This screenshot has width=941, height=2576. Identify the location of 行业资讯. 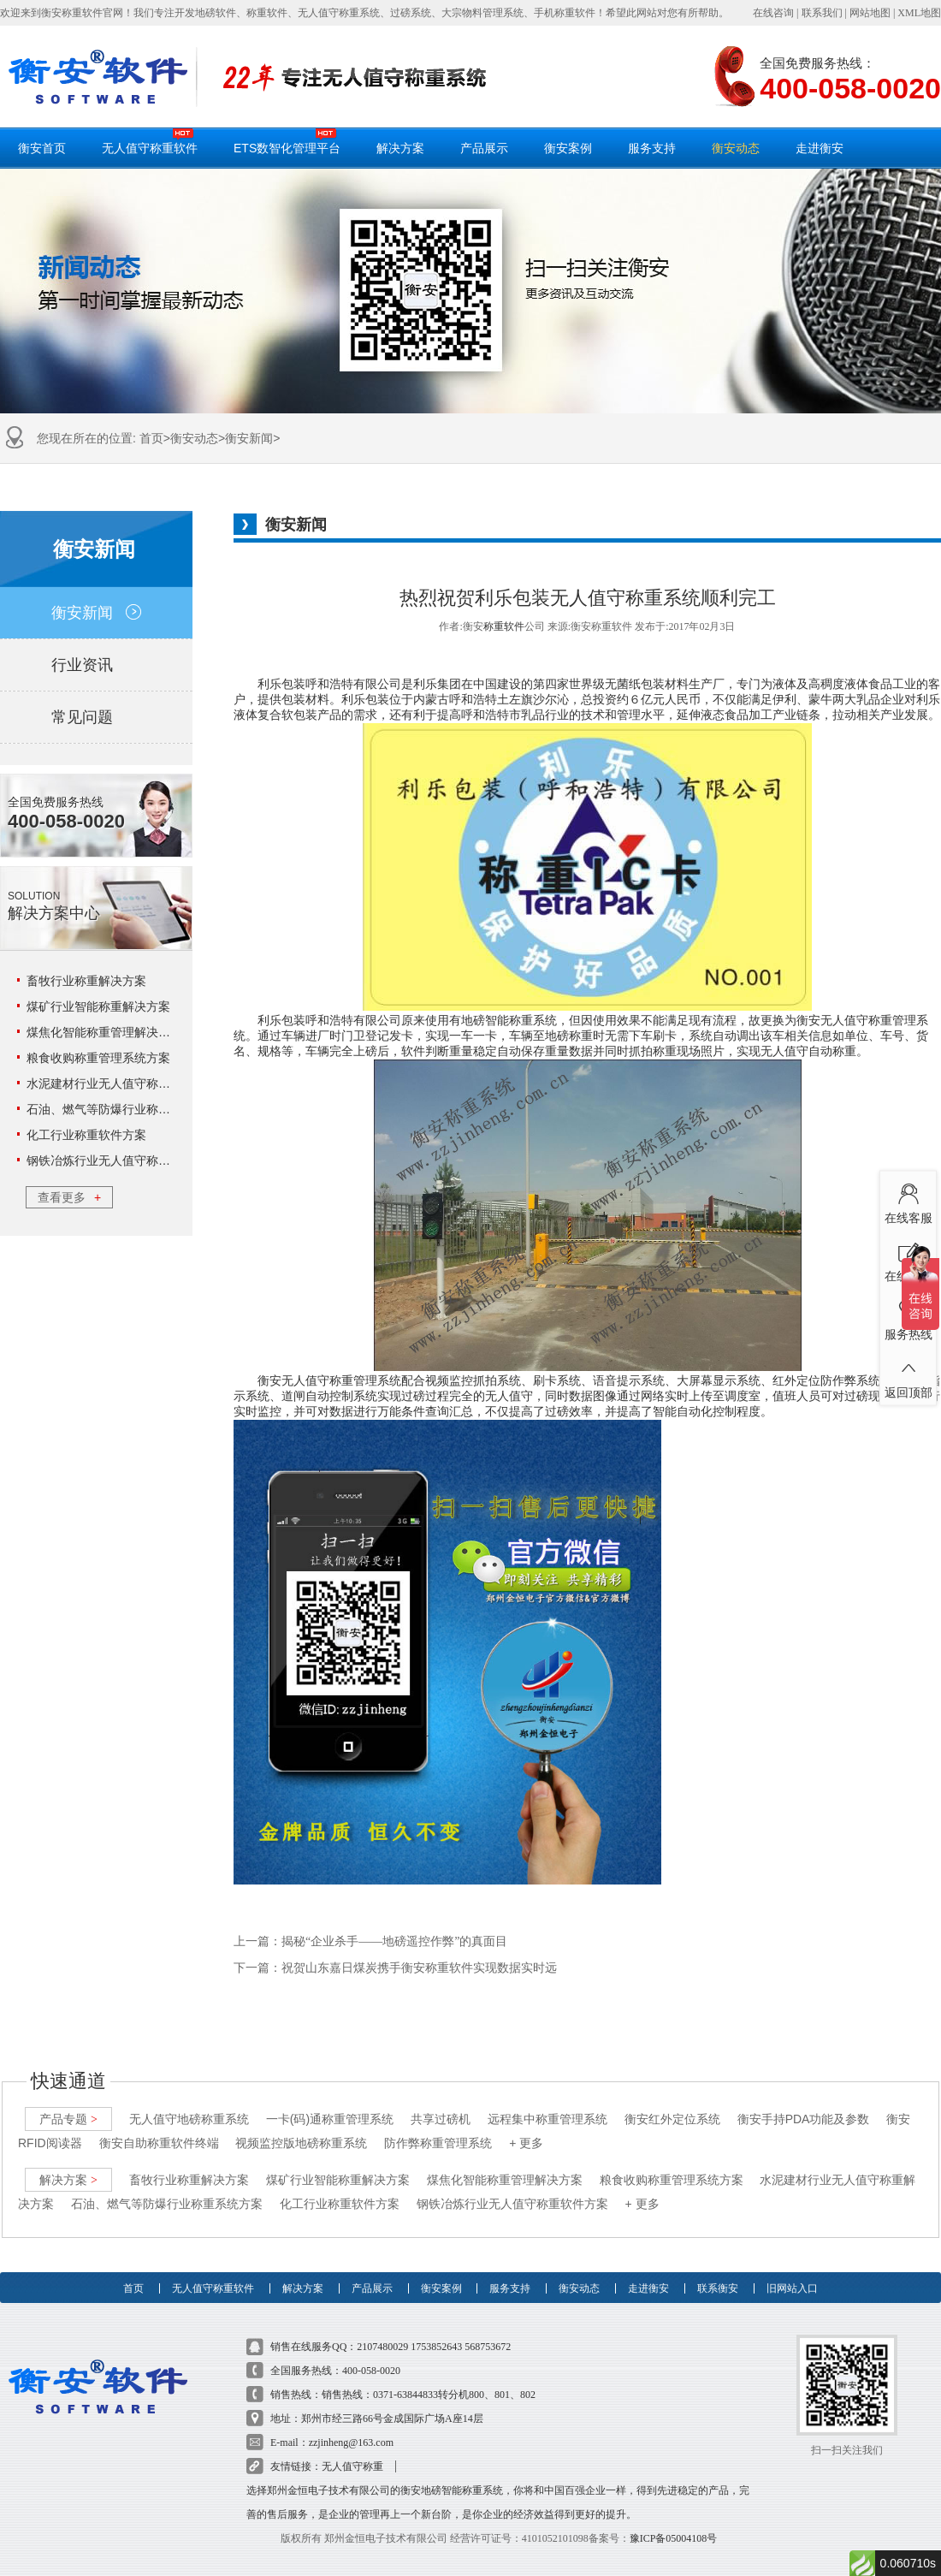
(96, 665).